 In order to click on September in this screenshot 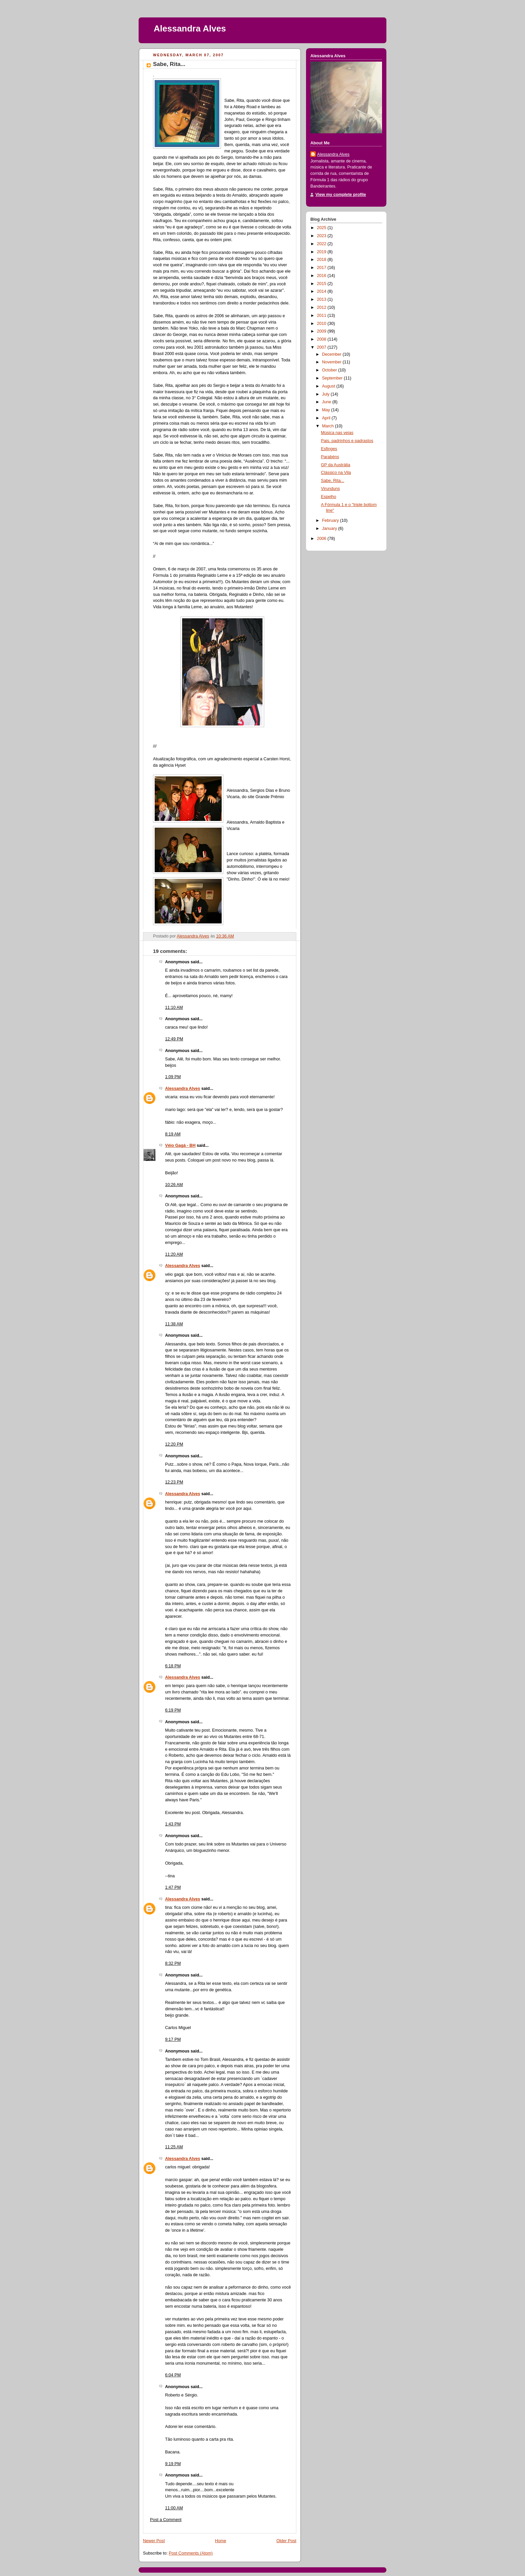, I will do `click(333, 378)`.